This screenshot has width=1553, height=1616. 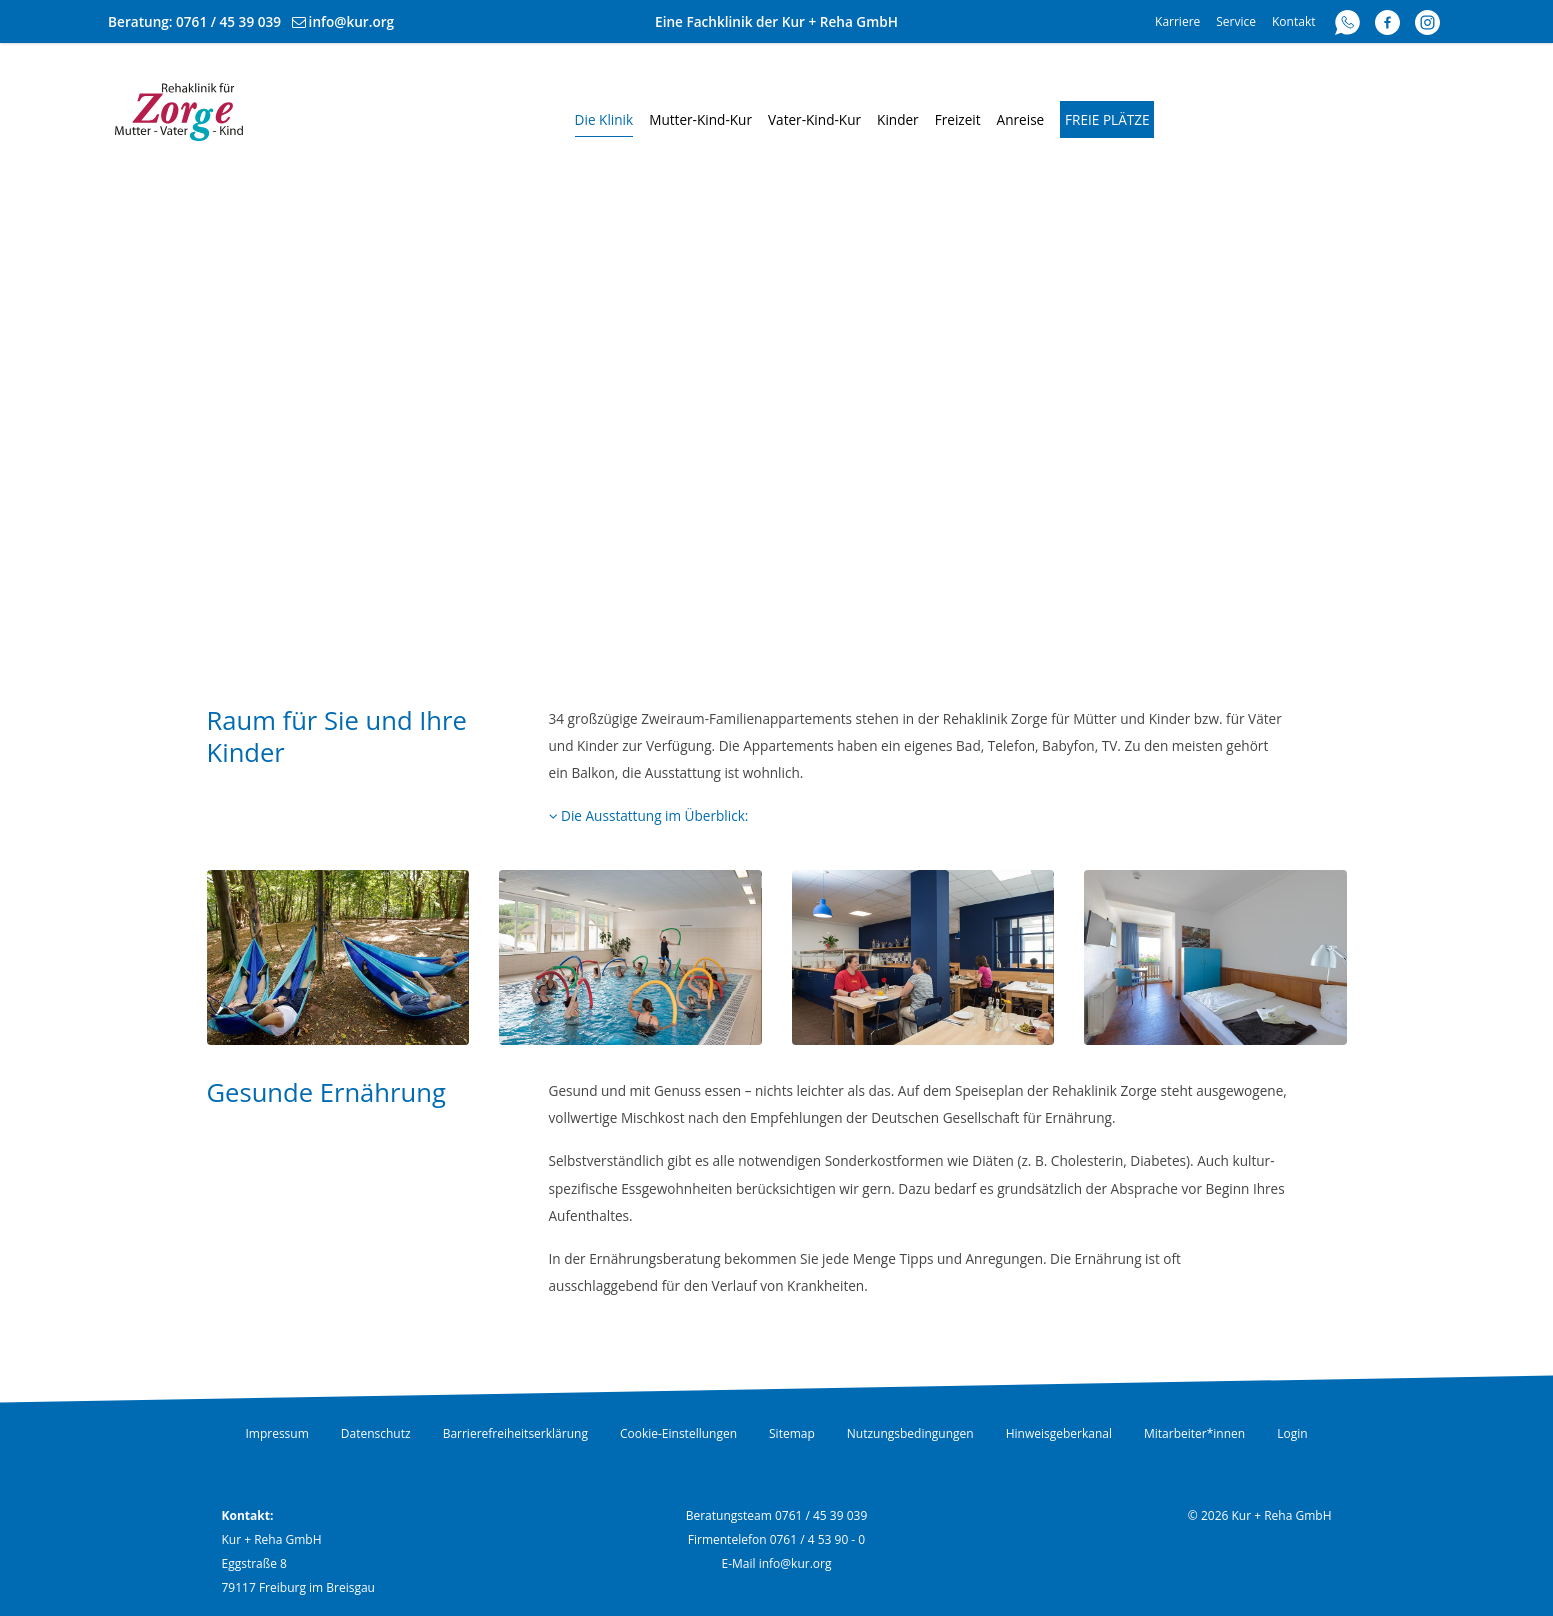 I want to click on Login, so click(x=1292, y=1433).